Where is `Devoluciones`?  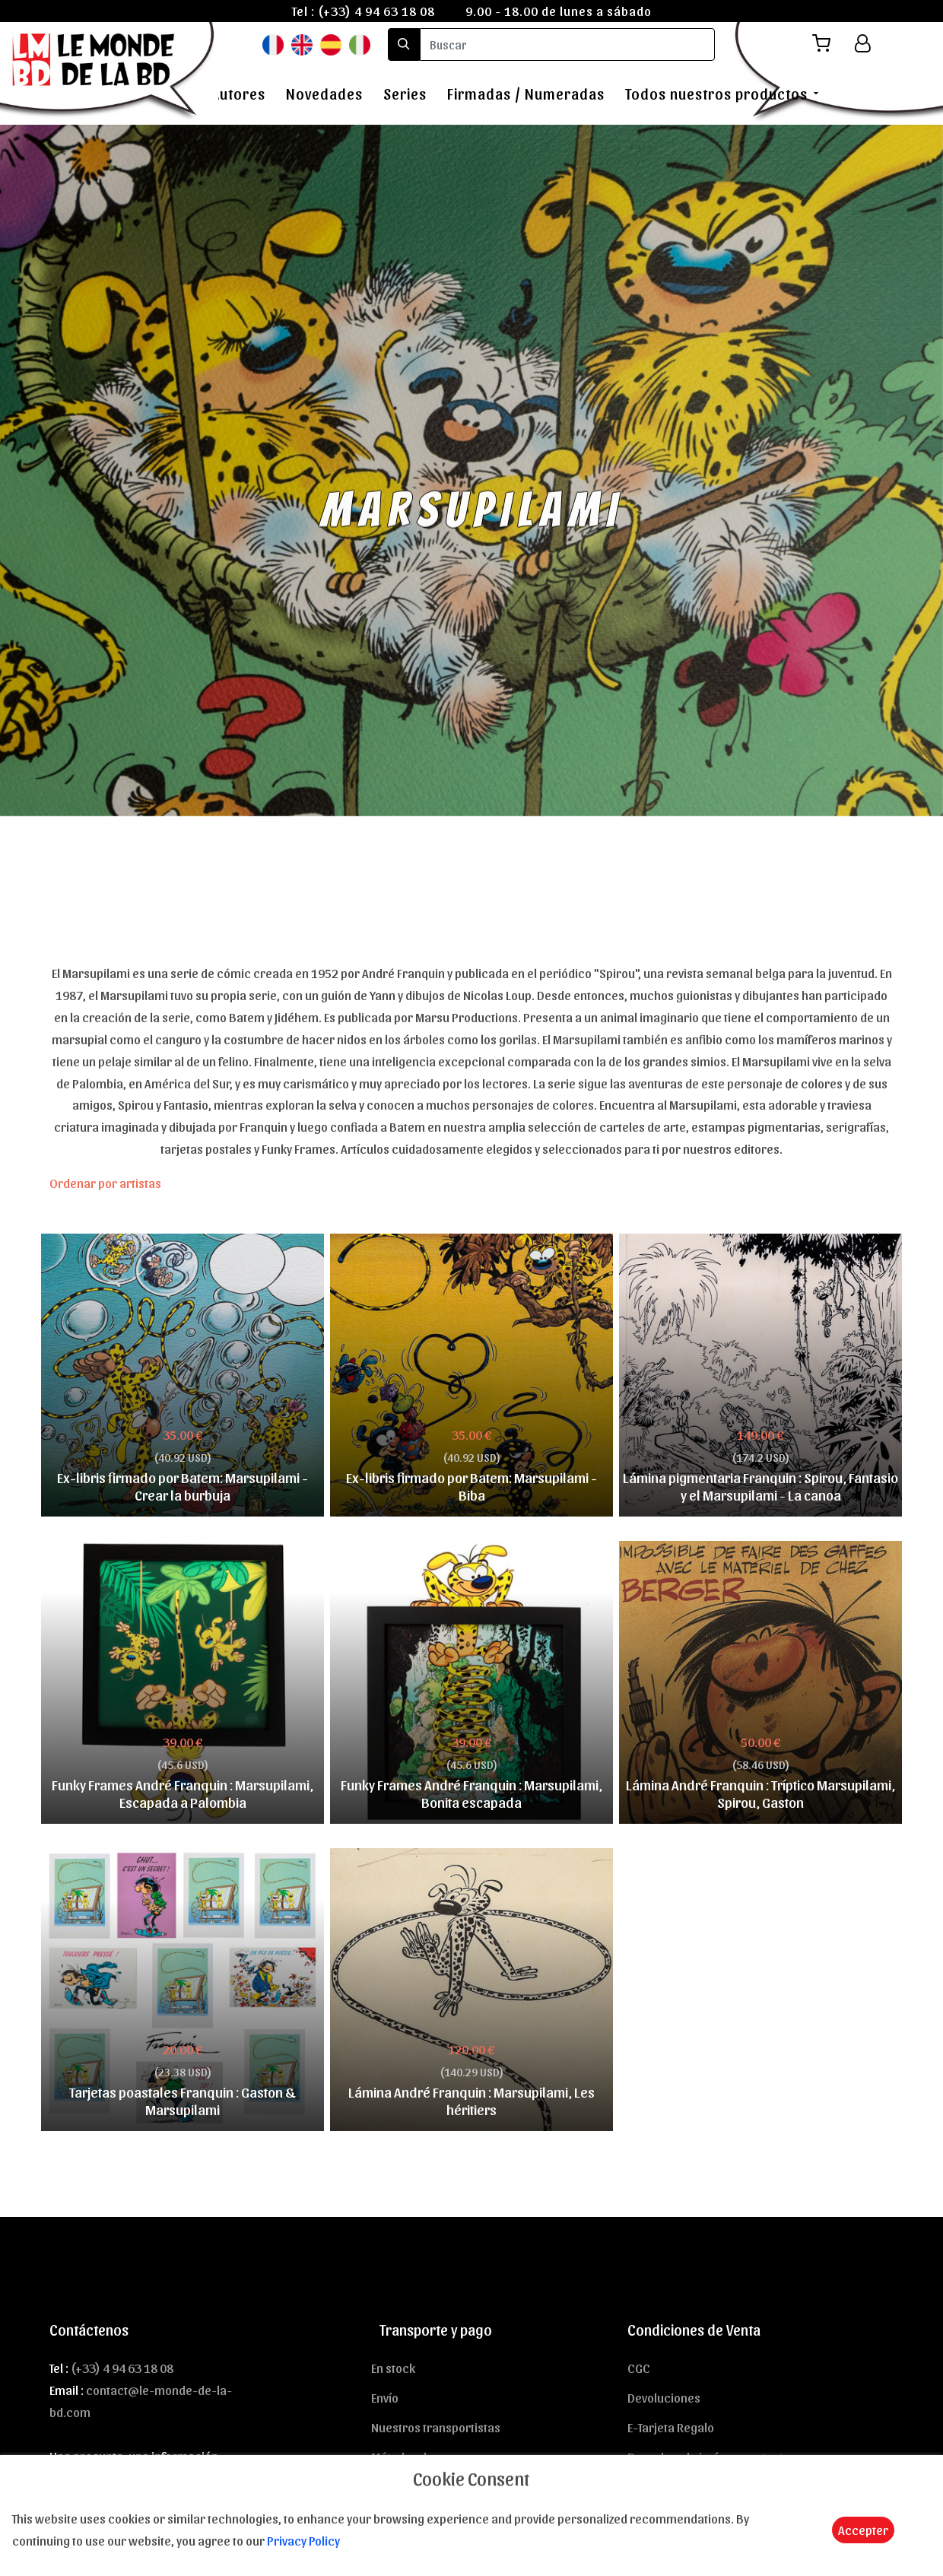
Devoluciones is located at coordinates (663, 2397).